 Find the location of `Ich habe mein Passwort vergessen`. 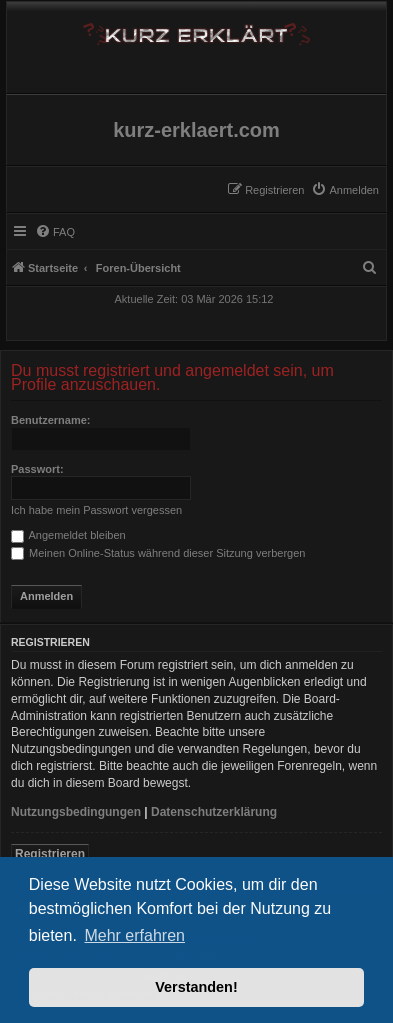

Ich habe mein Passwort vergessen is located at coordinates (96, 510).